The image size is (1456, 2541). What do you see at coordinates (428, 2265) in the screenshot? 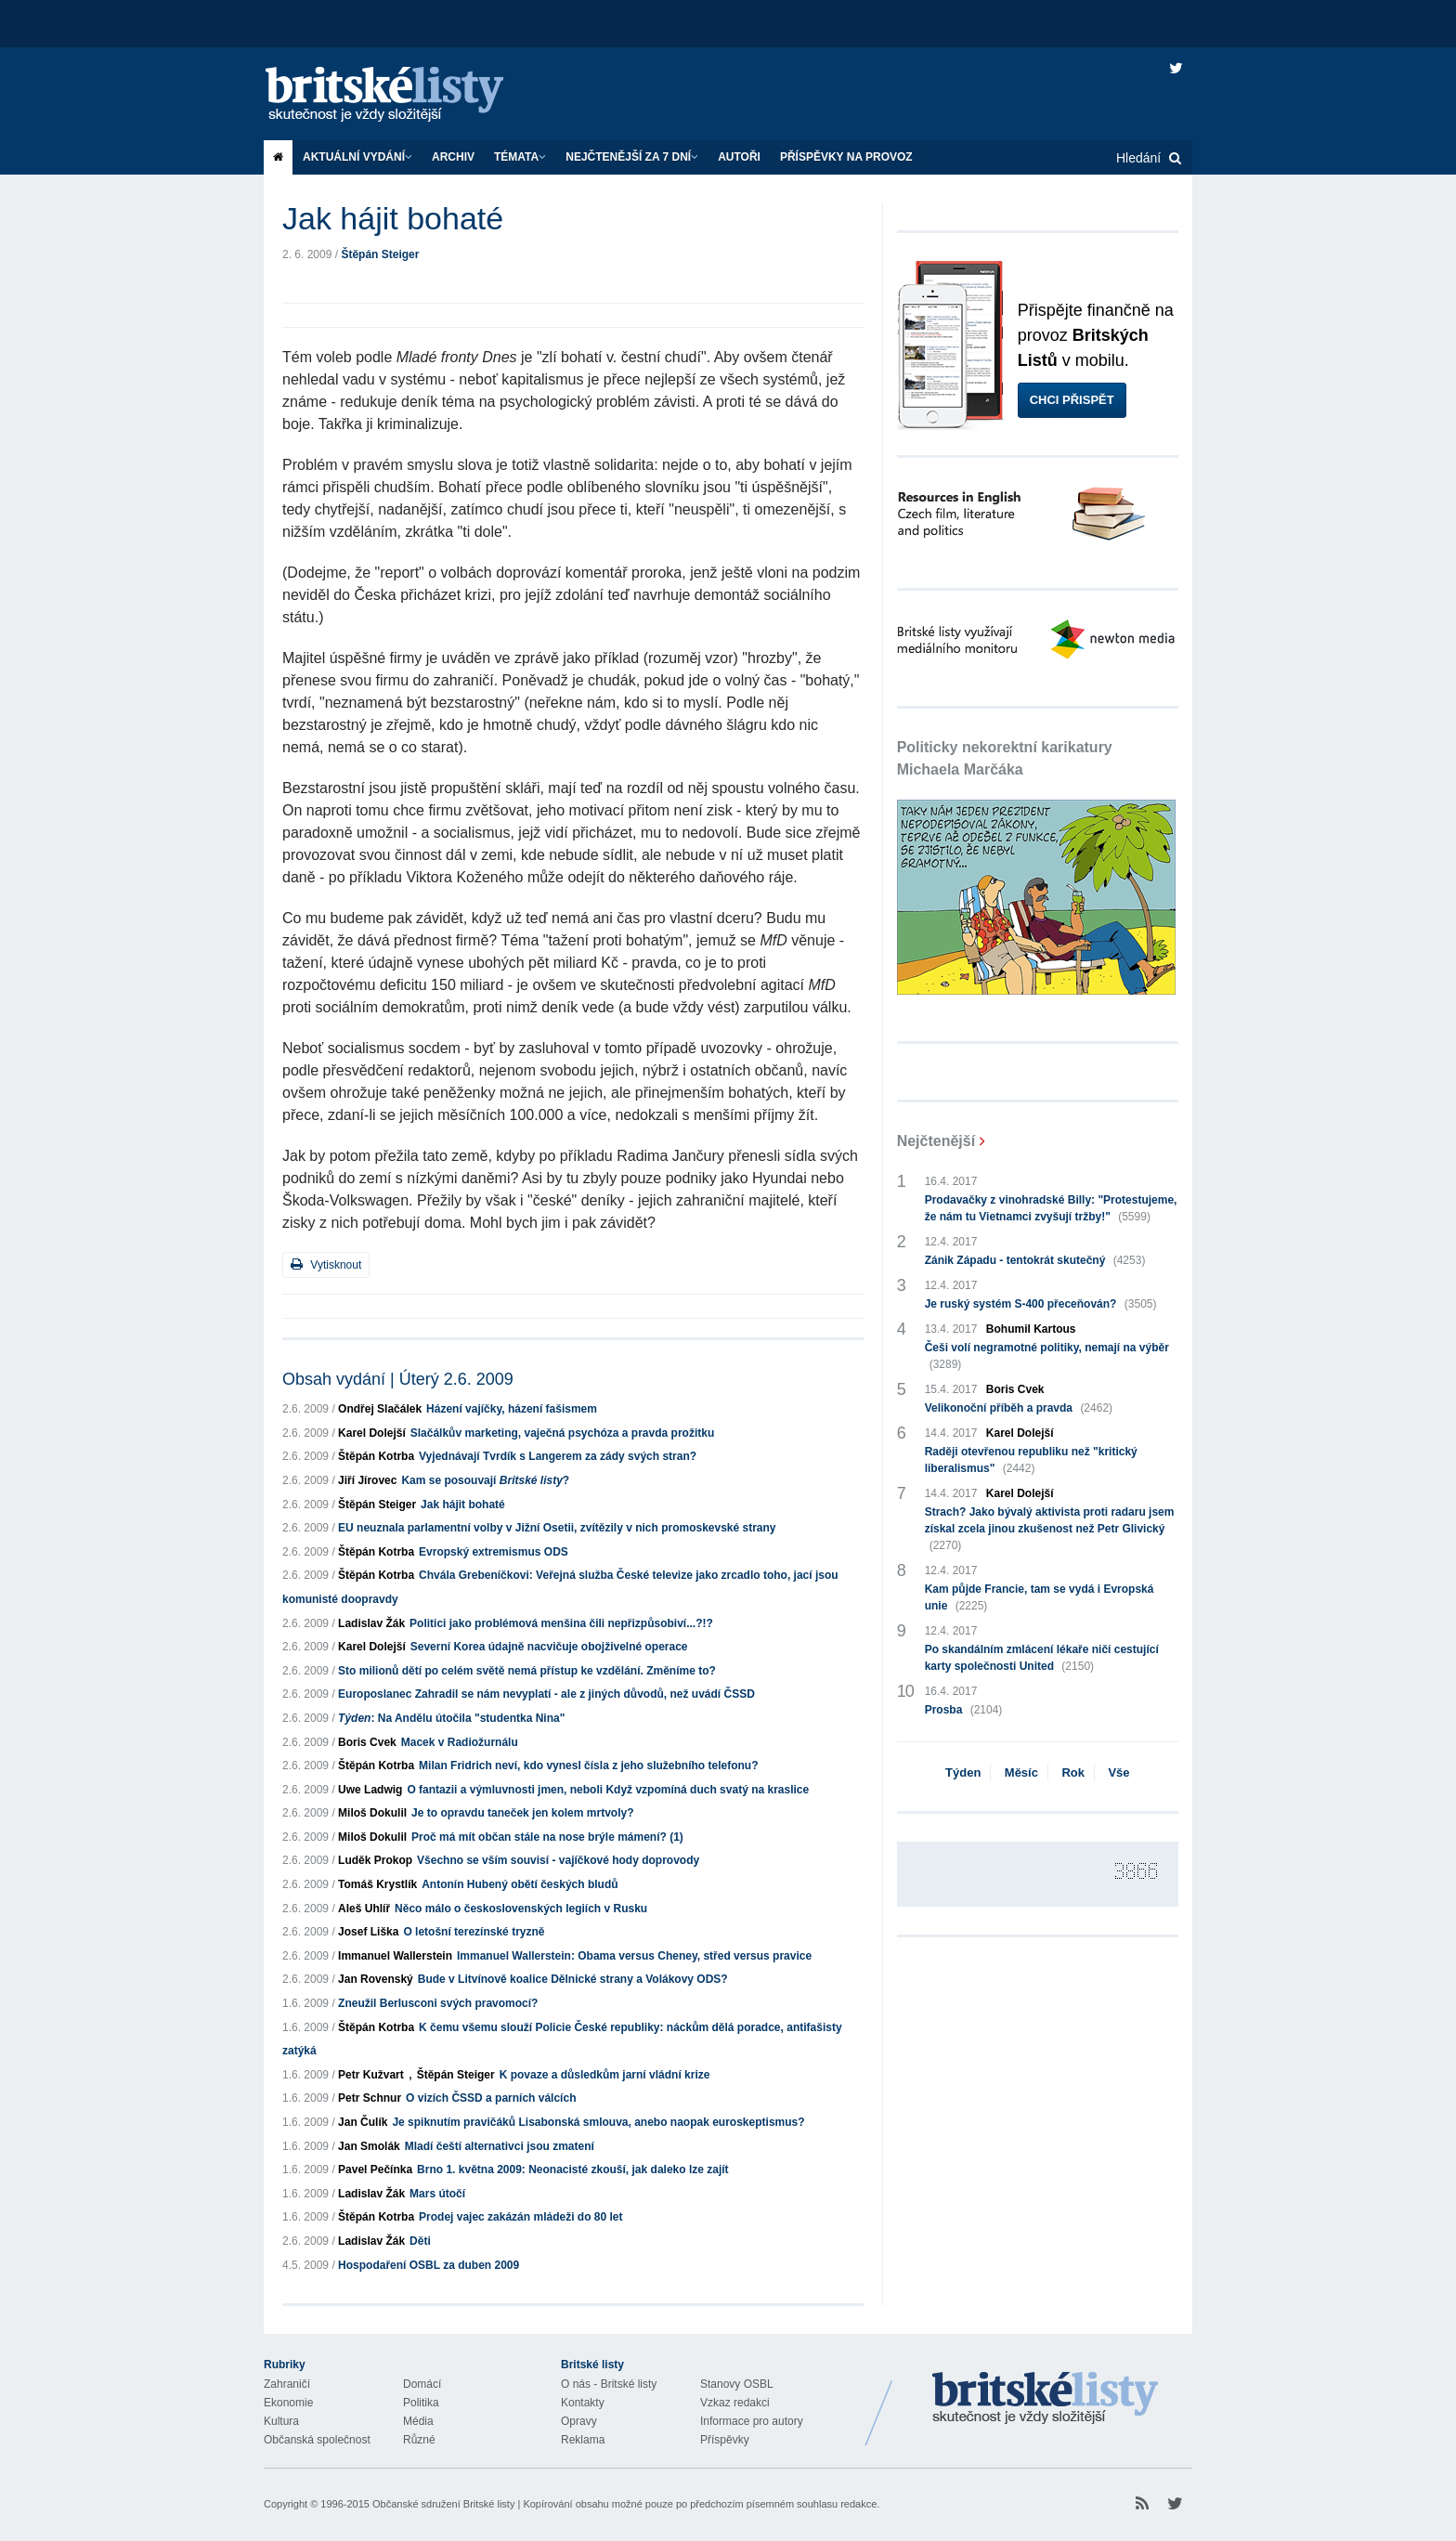
I see `Hospodaření OSBL za duben 2009` at bounding box center [428, 2265].